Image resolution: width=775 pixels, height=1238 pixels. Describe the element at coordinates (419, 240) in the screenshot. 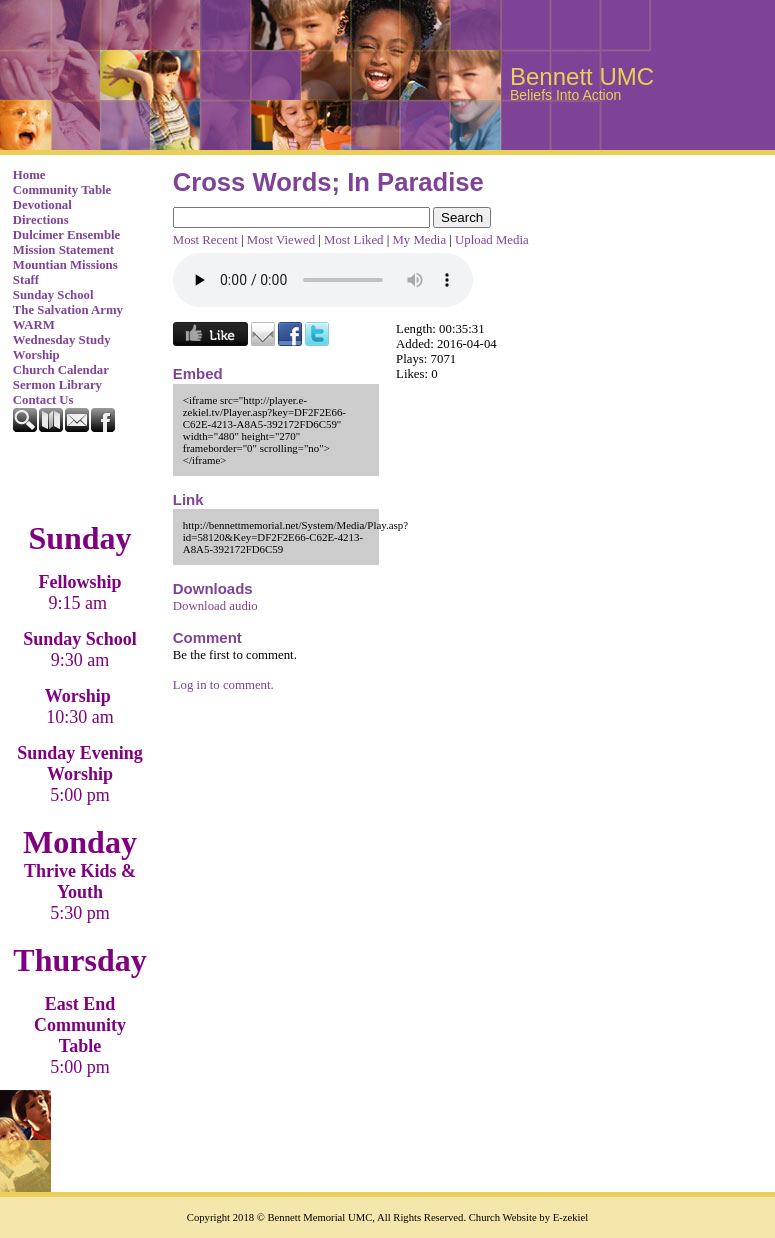

I see `My Media` at that location.